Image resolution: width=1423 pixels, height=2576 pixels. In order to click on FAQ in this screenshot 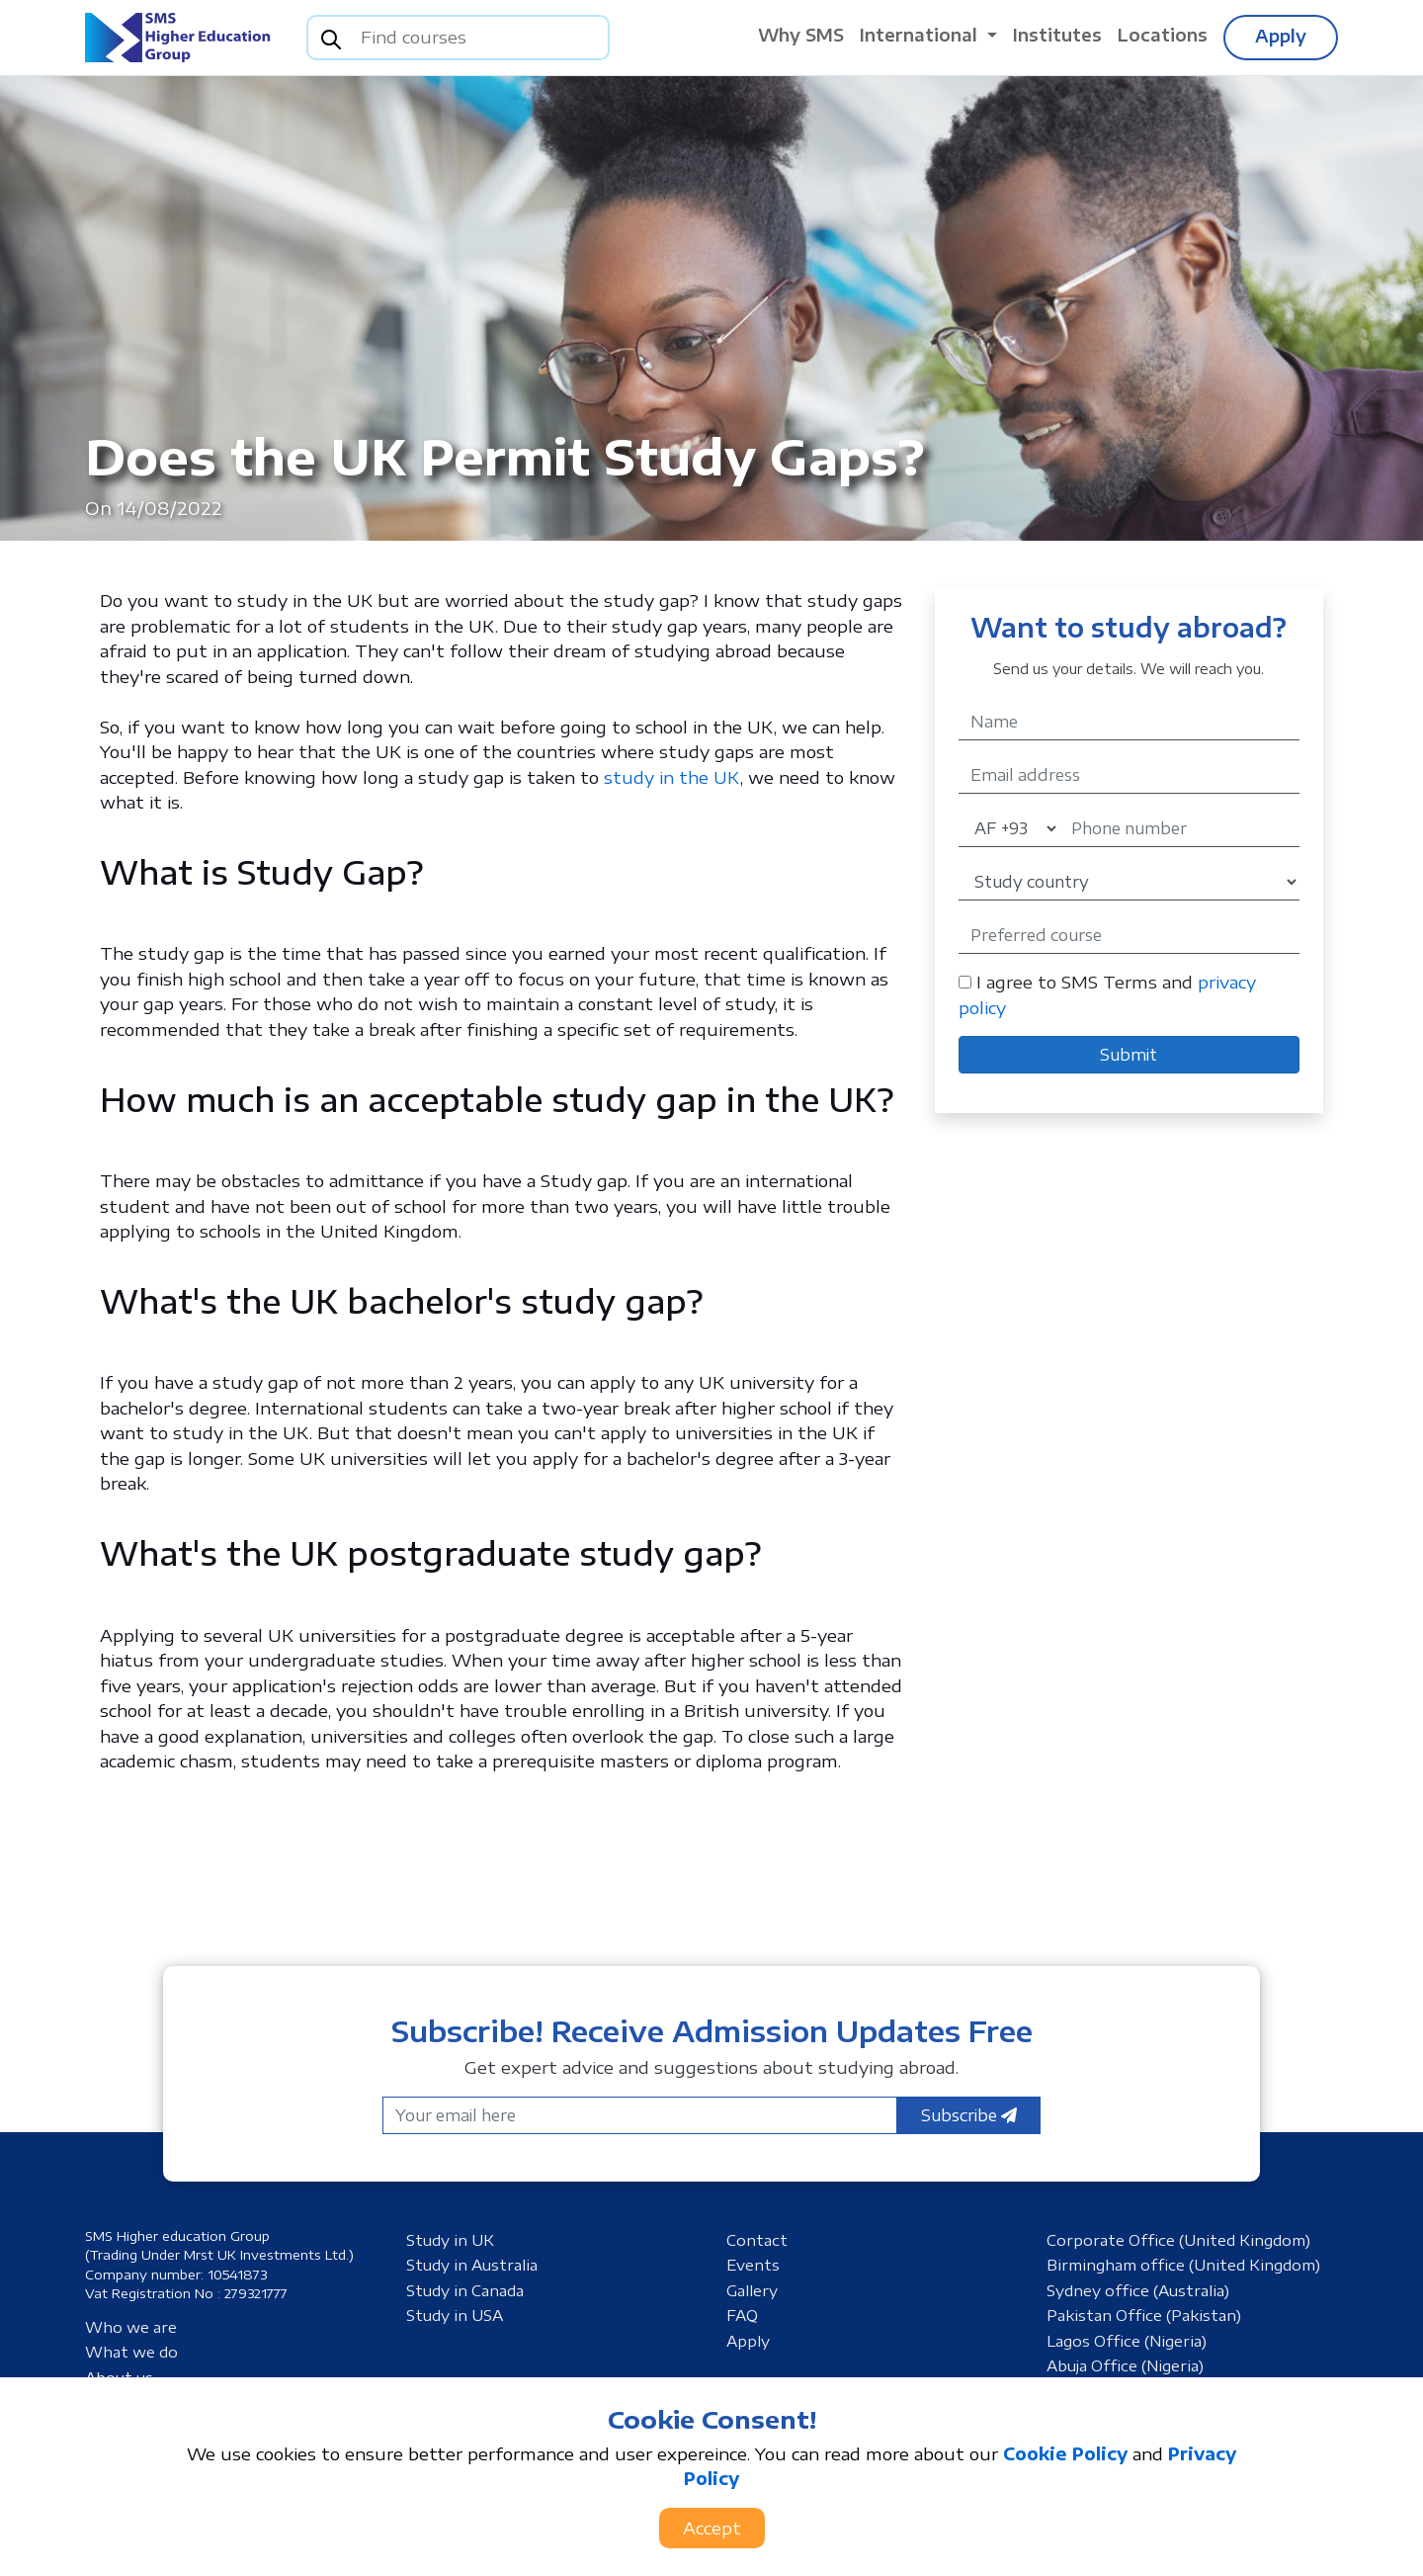, I will do `click(742, 2315)`.